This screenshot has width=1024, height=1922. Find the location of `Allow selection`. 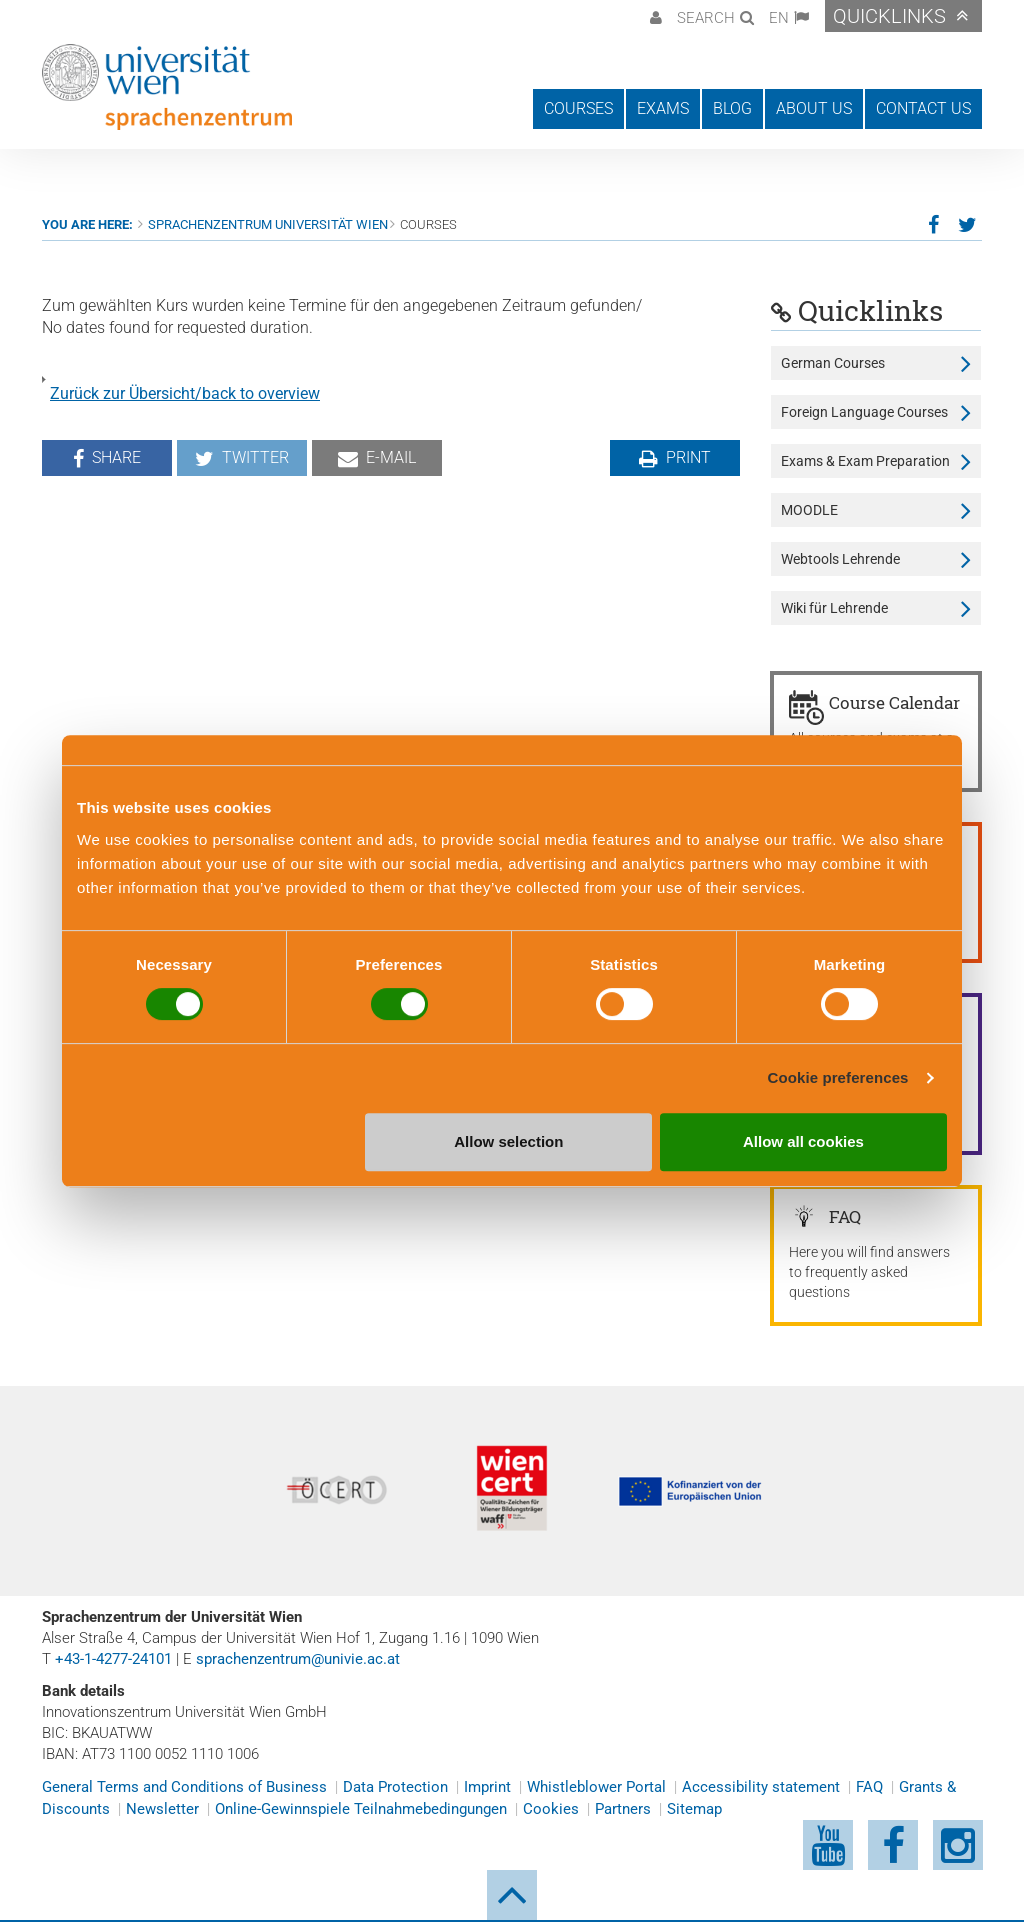

Allow selection is located at coordinates (508, 1141).